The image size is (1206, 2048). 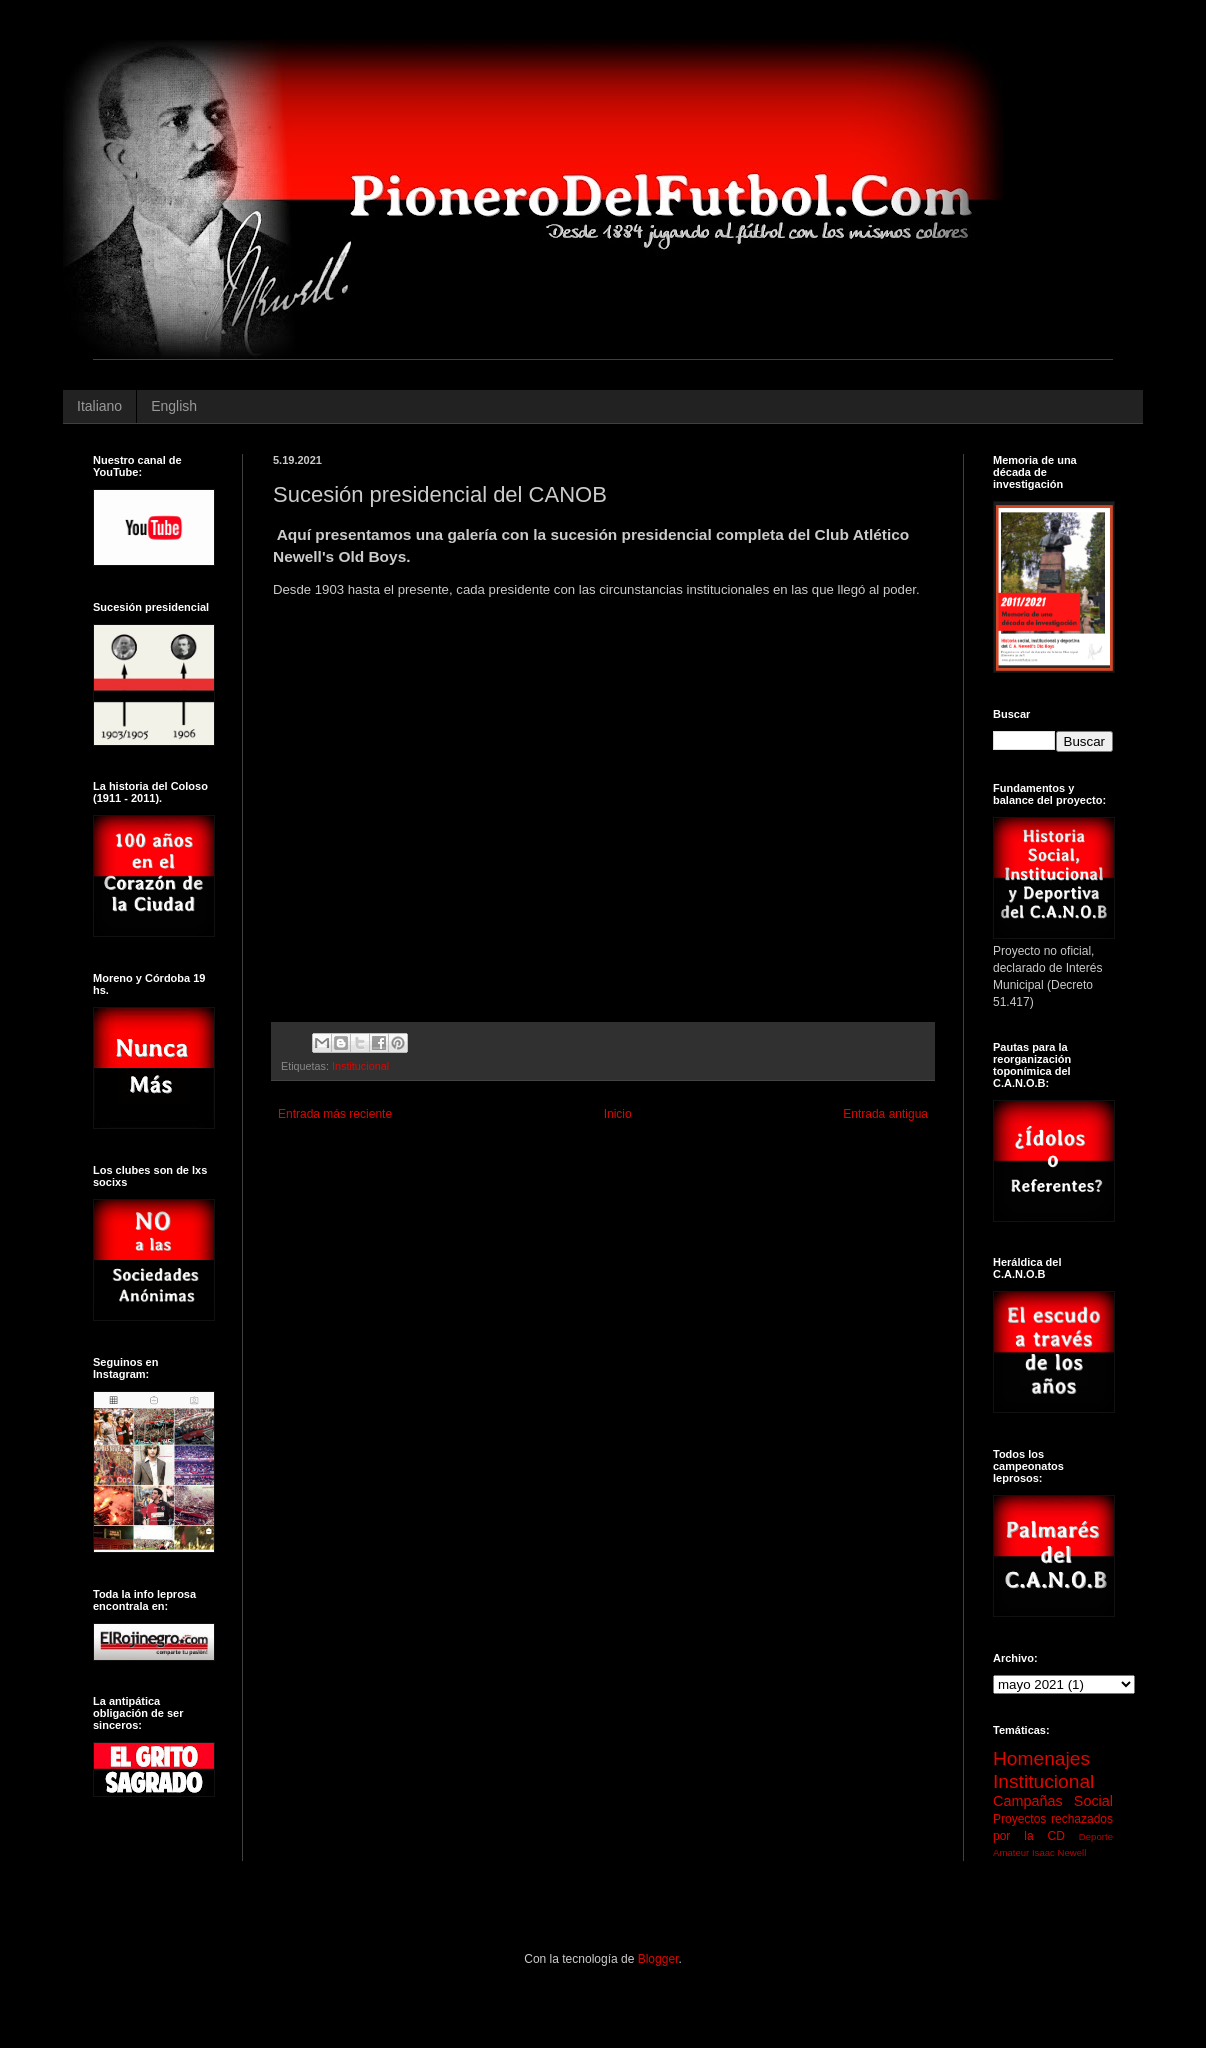 What do you see at coordinates (1059, 1852) in the screenshot?
I see `Isaac Newell` at bounding box center [1059, 1852].